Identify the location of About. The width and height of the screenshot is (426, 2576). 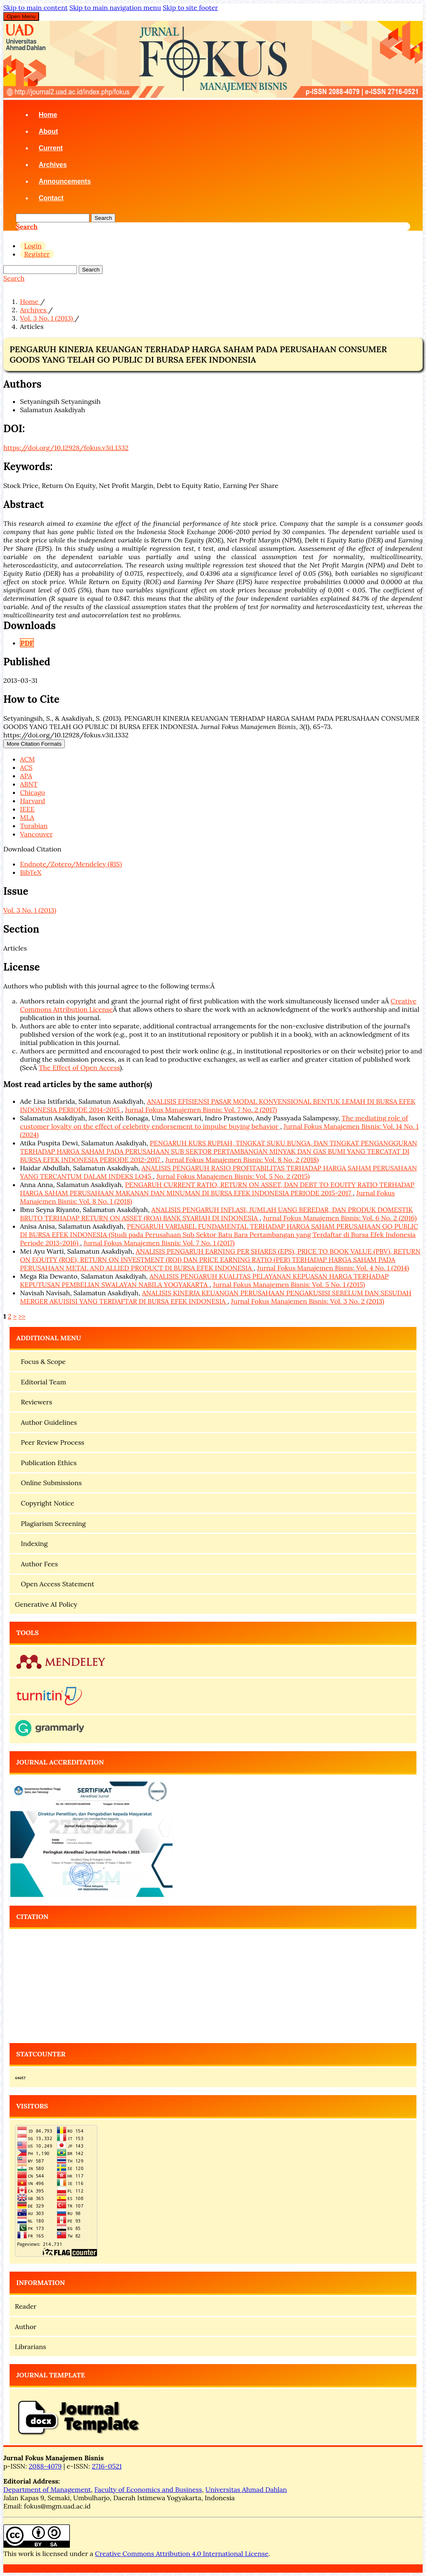
(48, 131).